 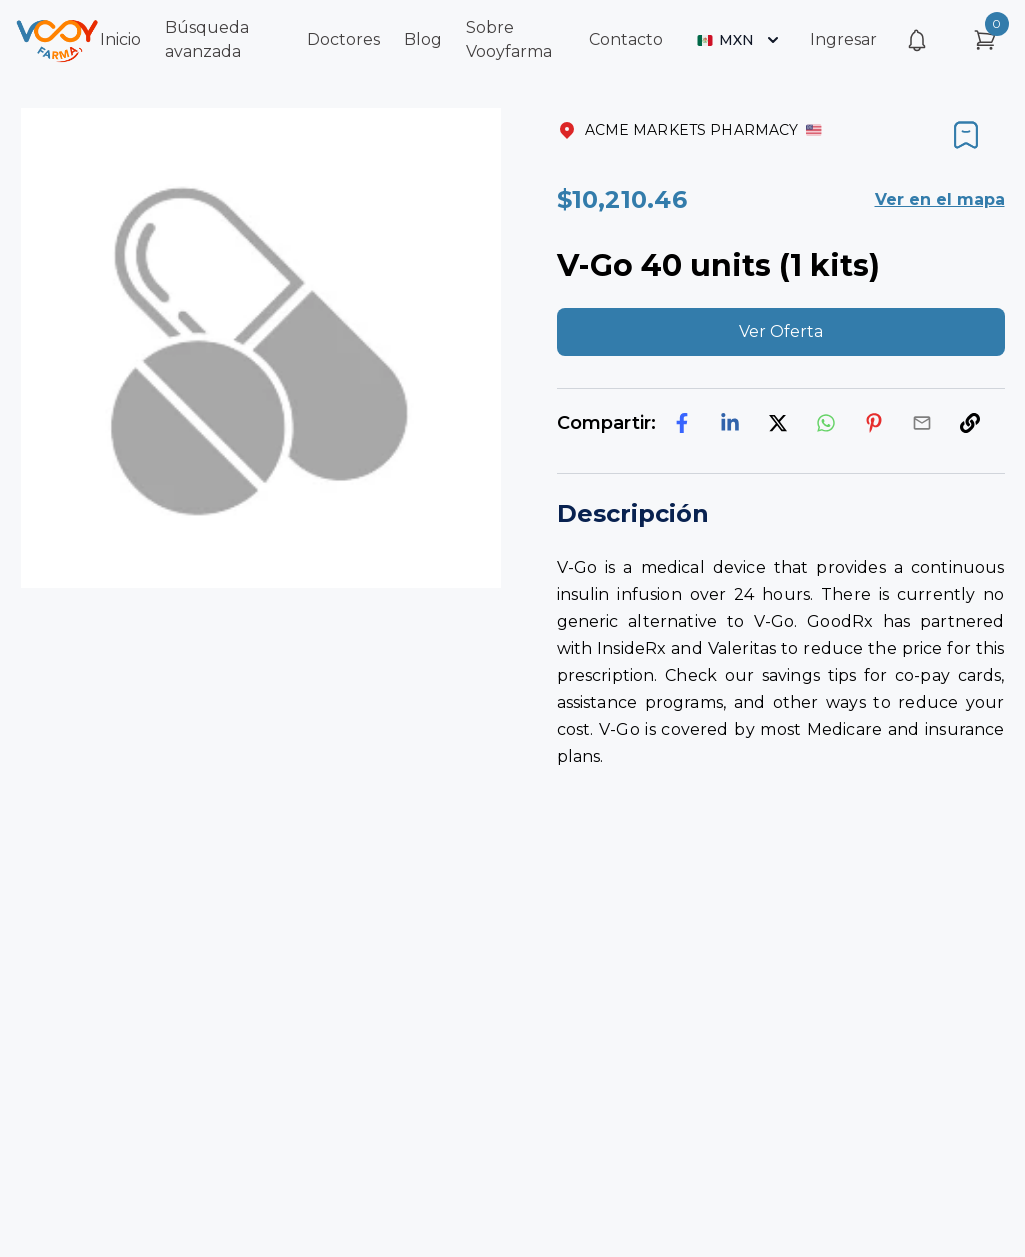 I want to click on Inicio, so click(x=120, y=39).